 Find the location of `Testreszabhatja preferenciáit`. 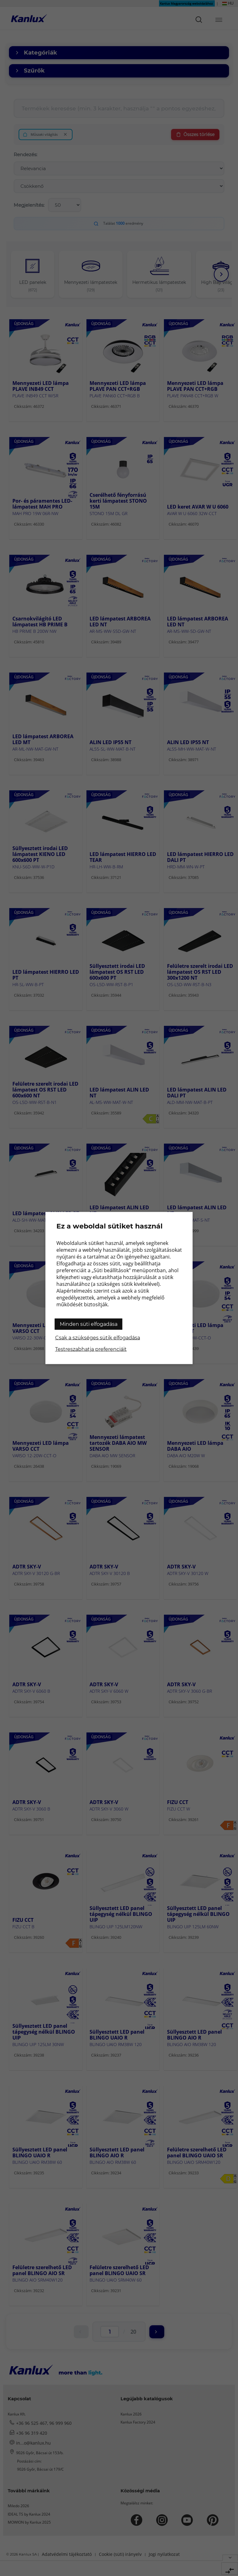

Testreszabhatja preferenciáit is located at coordinates (91, 1349).